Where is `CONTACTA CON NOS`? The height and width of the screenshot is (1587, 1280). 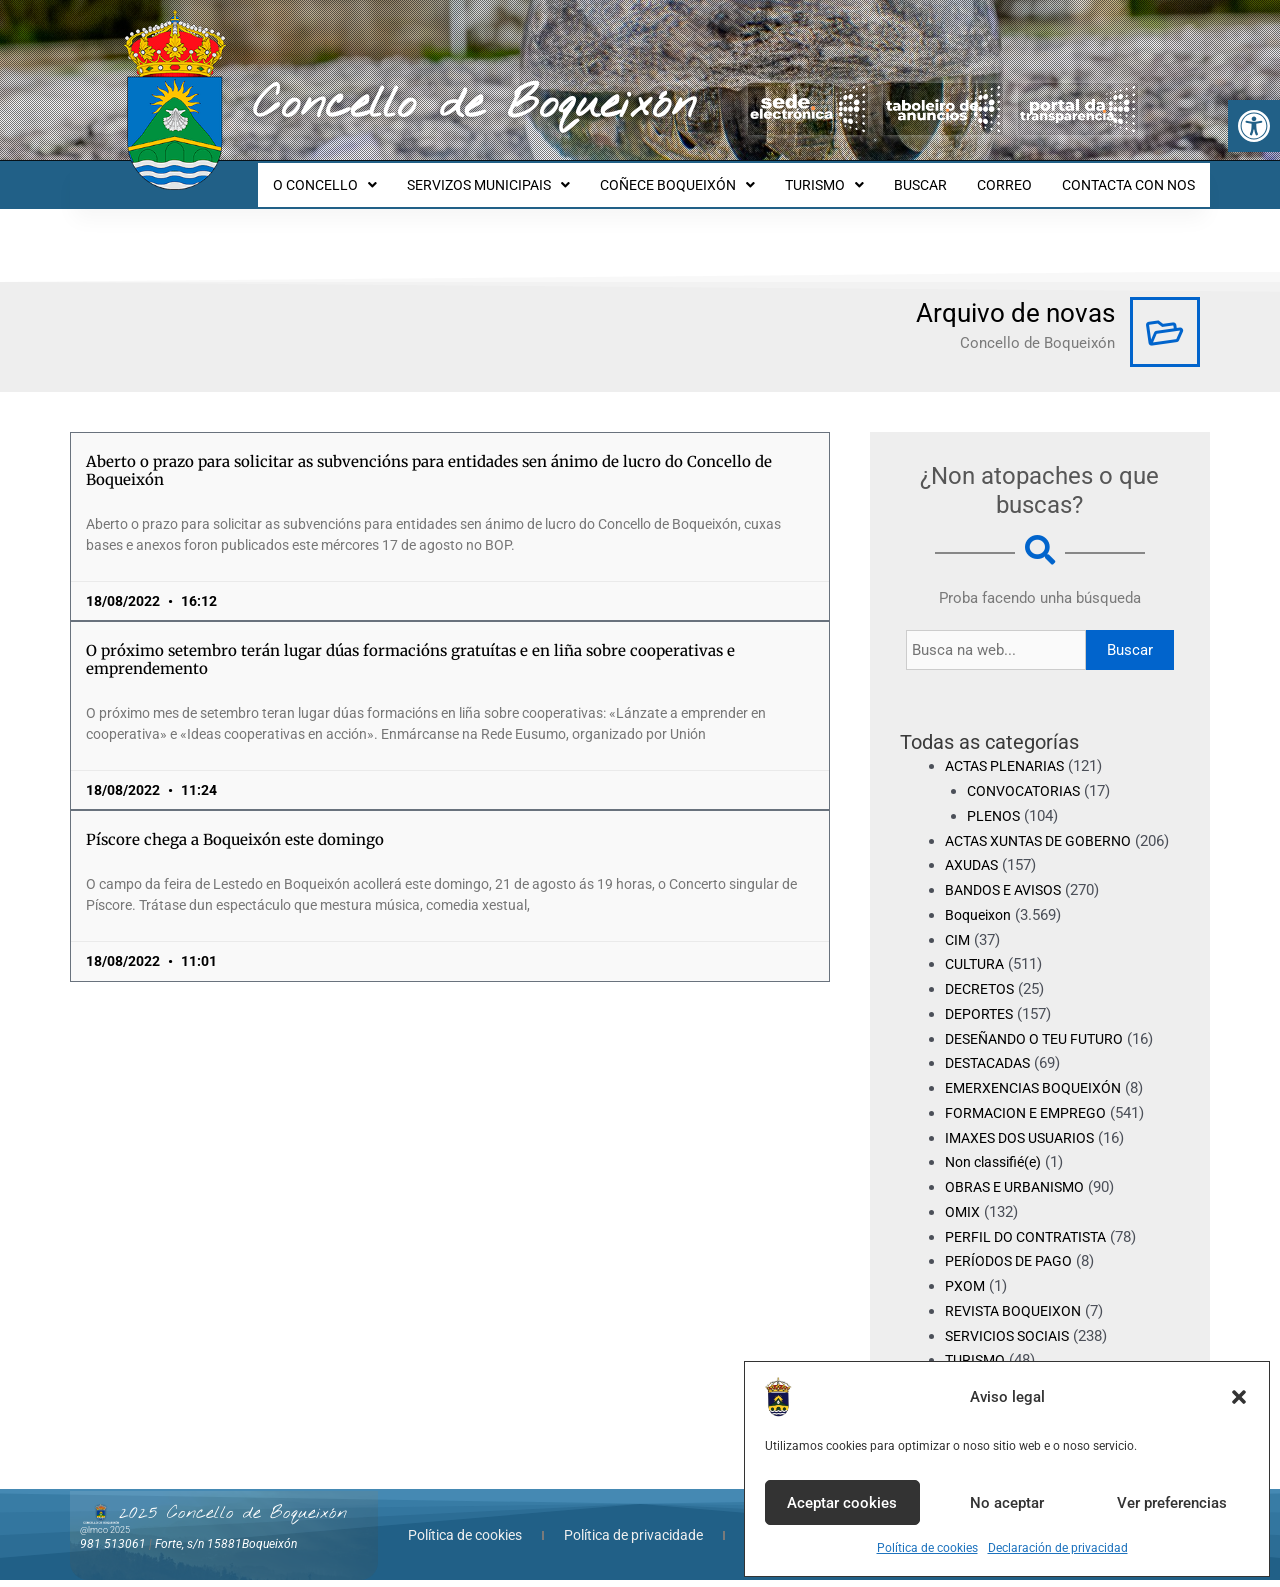
CONTACTA CON NOS is located at coordinates (1131, 176).